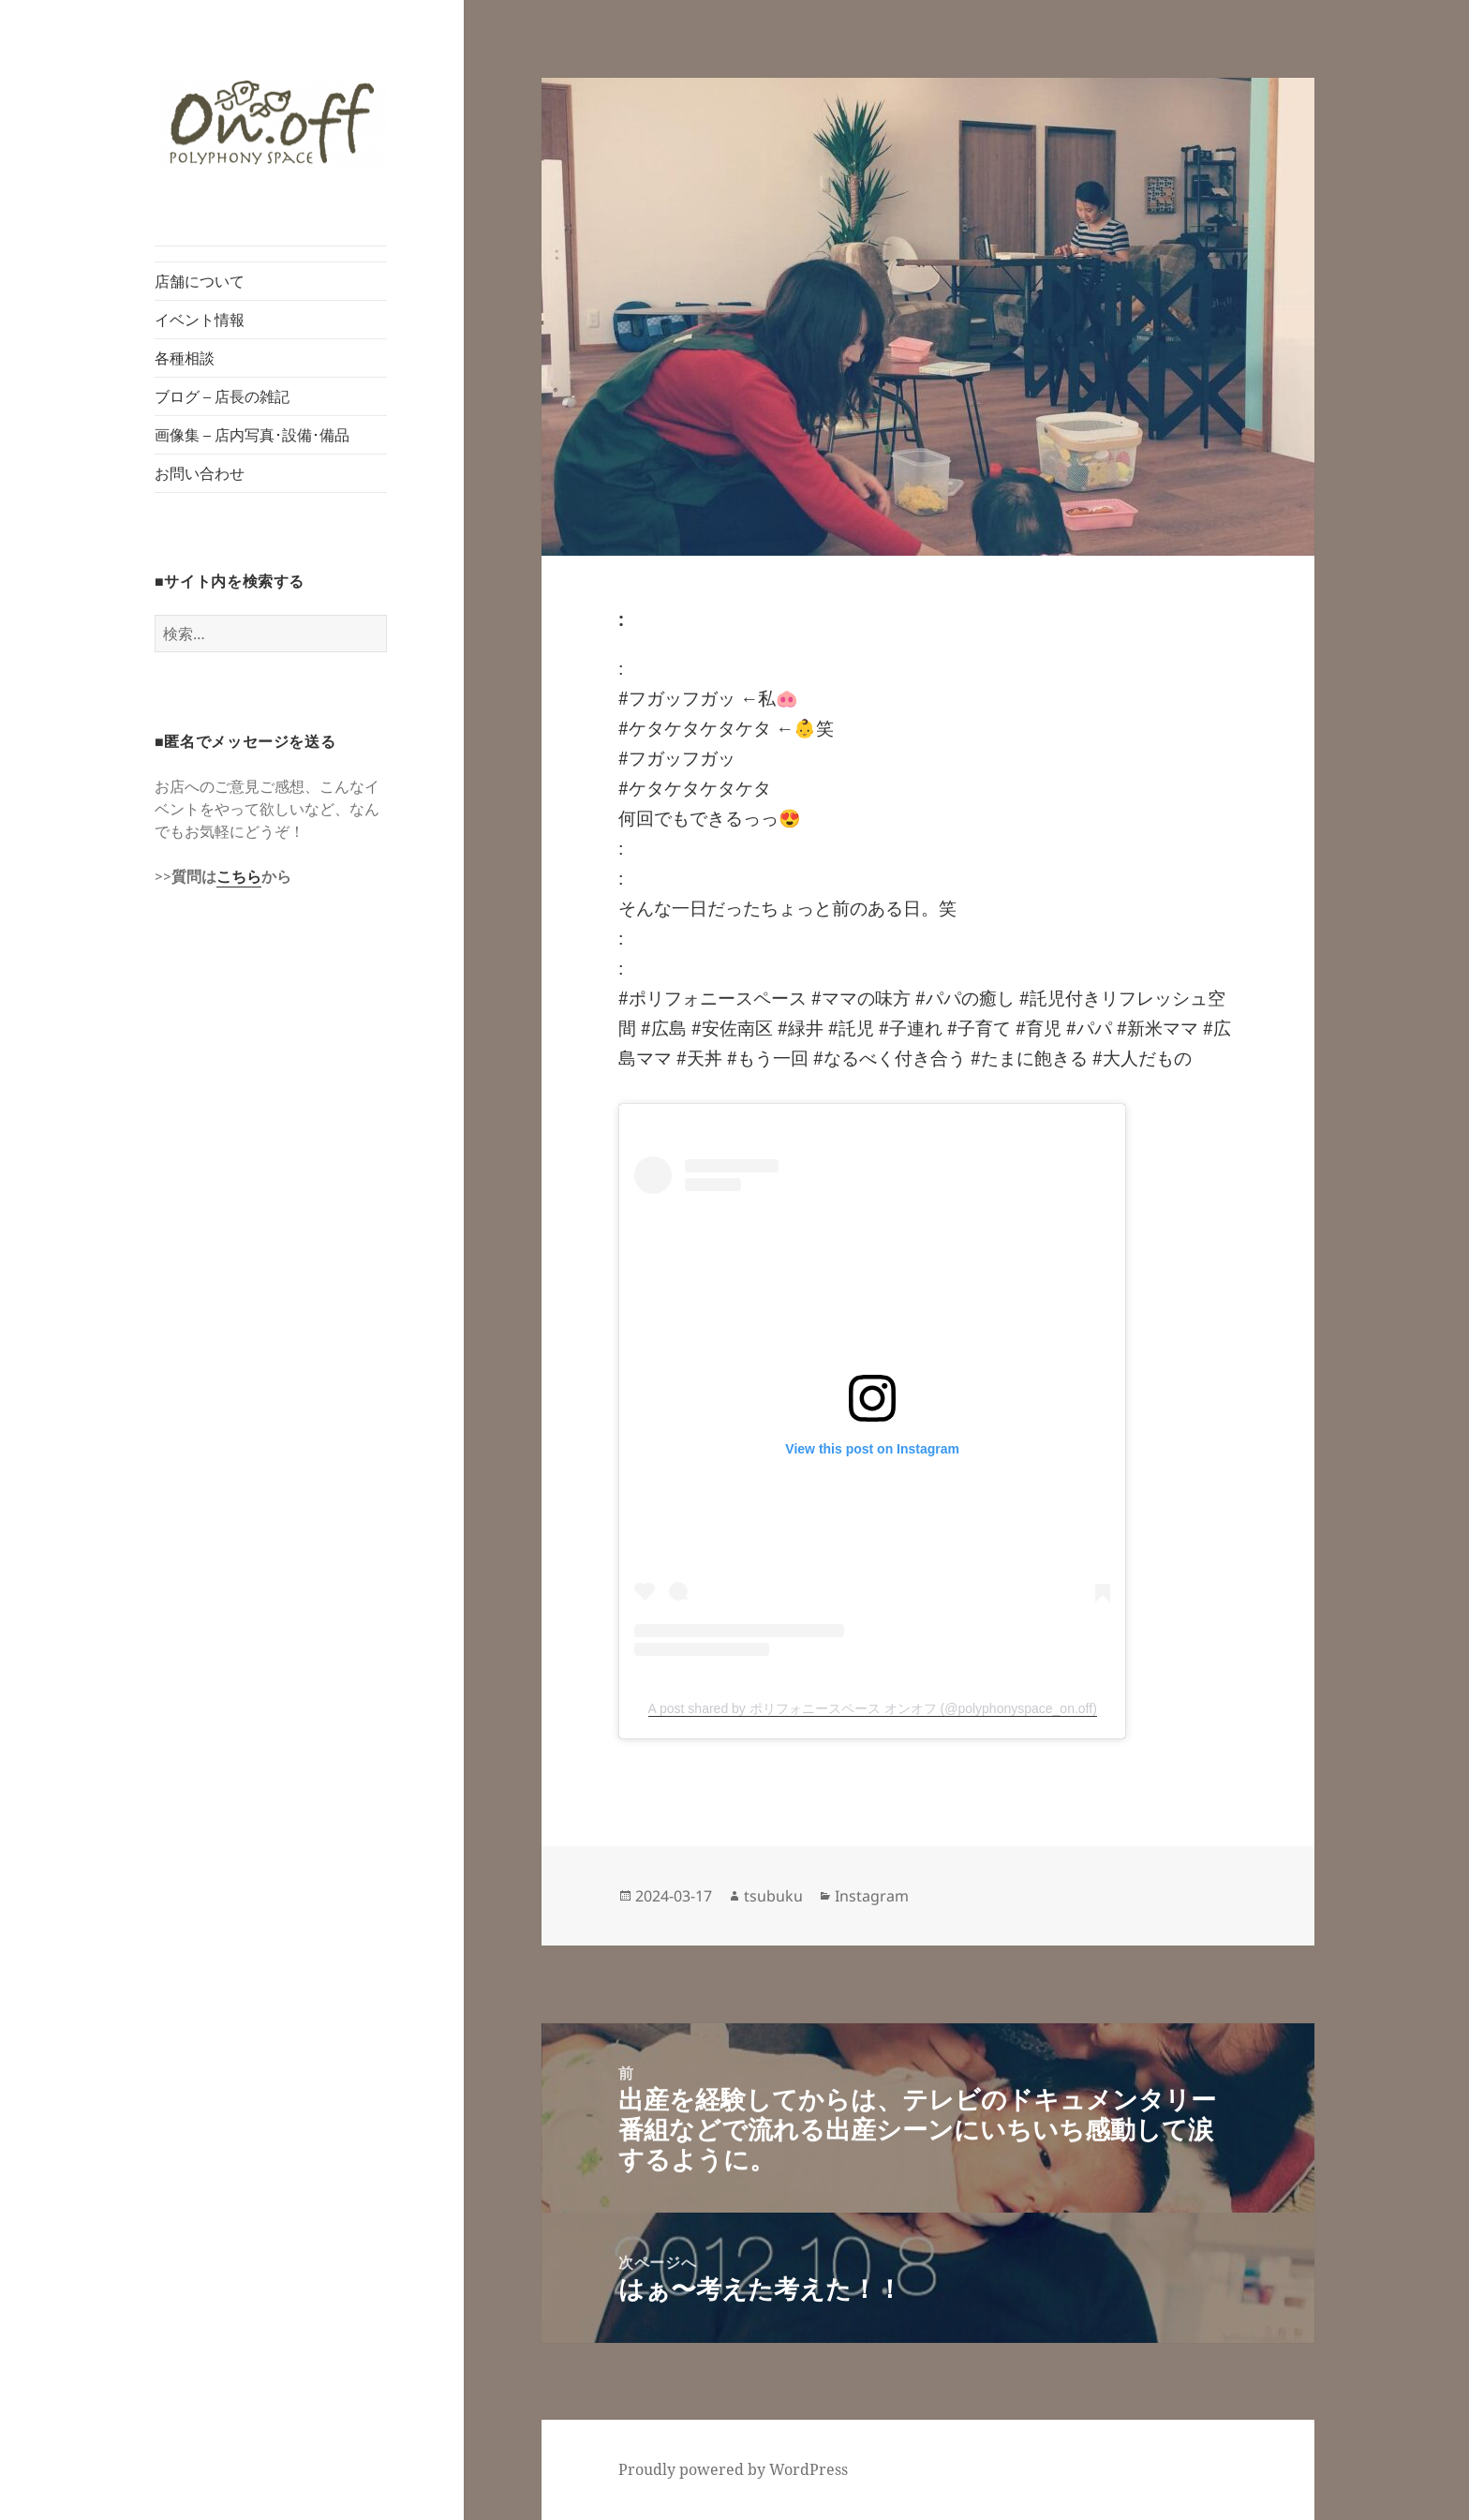  Describe the element at coordinates (200, 319) in the screenshot. I see `イベント情報` at that location.